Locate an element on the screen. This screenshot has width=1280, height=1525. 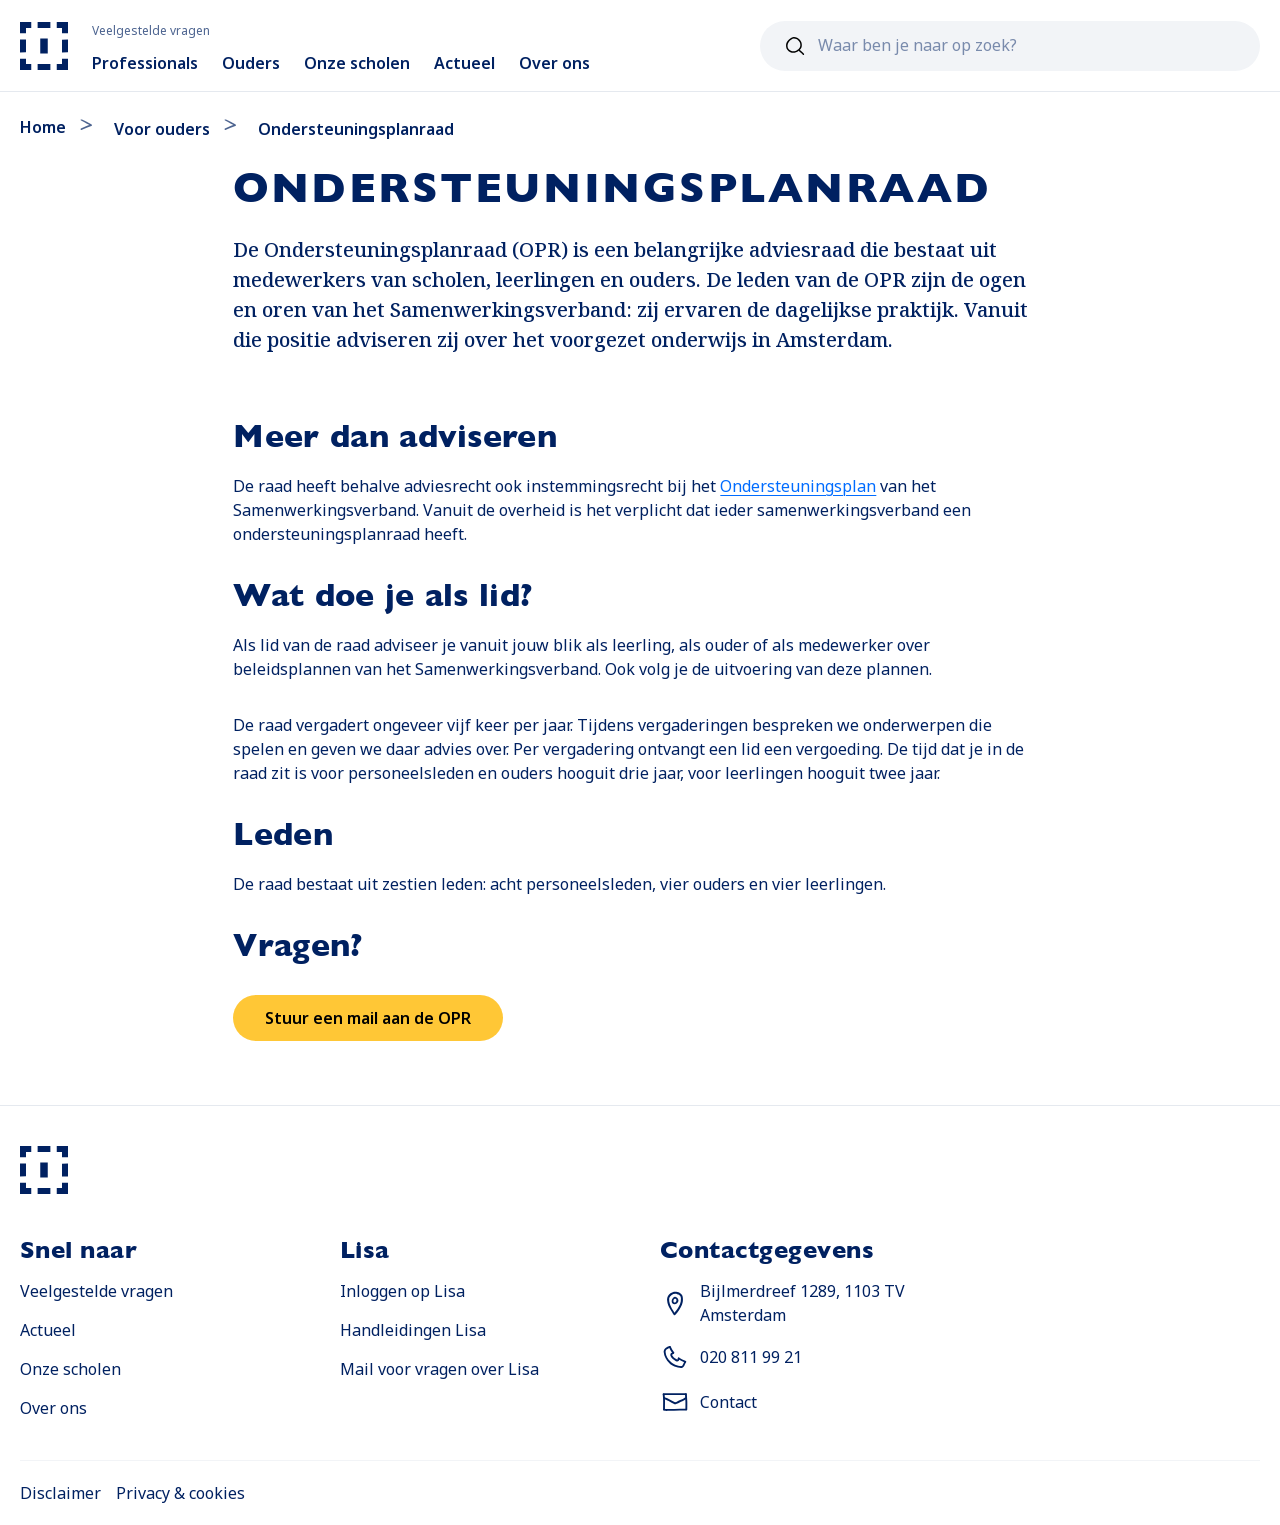
Inloggen op Lisa is located at coordinates (402, 1291).